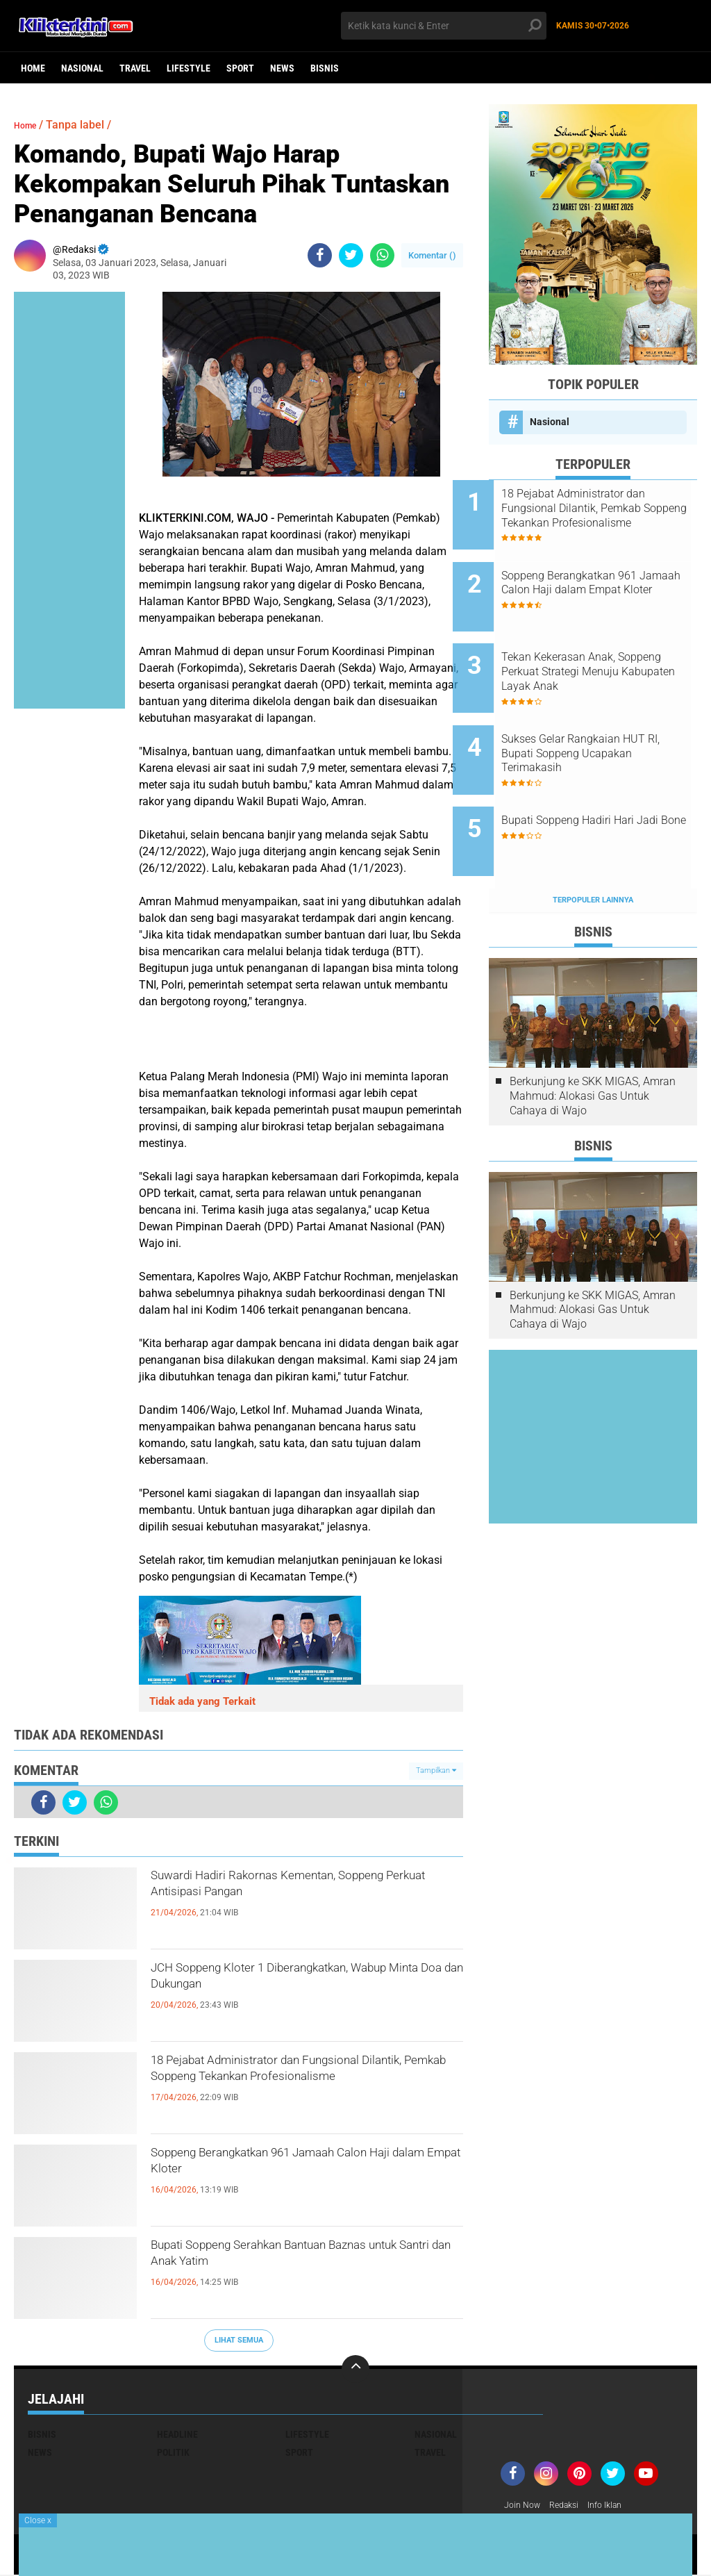 Image resolution: width=711 pixels, height=2576 pixels. What do you see at coordinates (571, 2505) in the screenshot?
I see `Redaksi` at bounding box center [571, 2505].